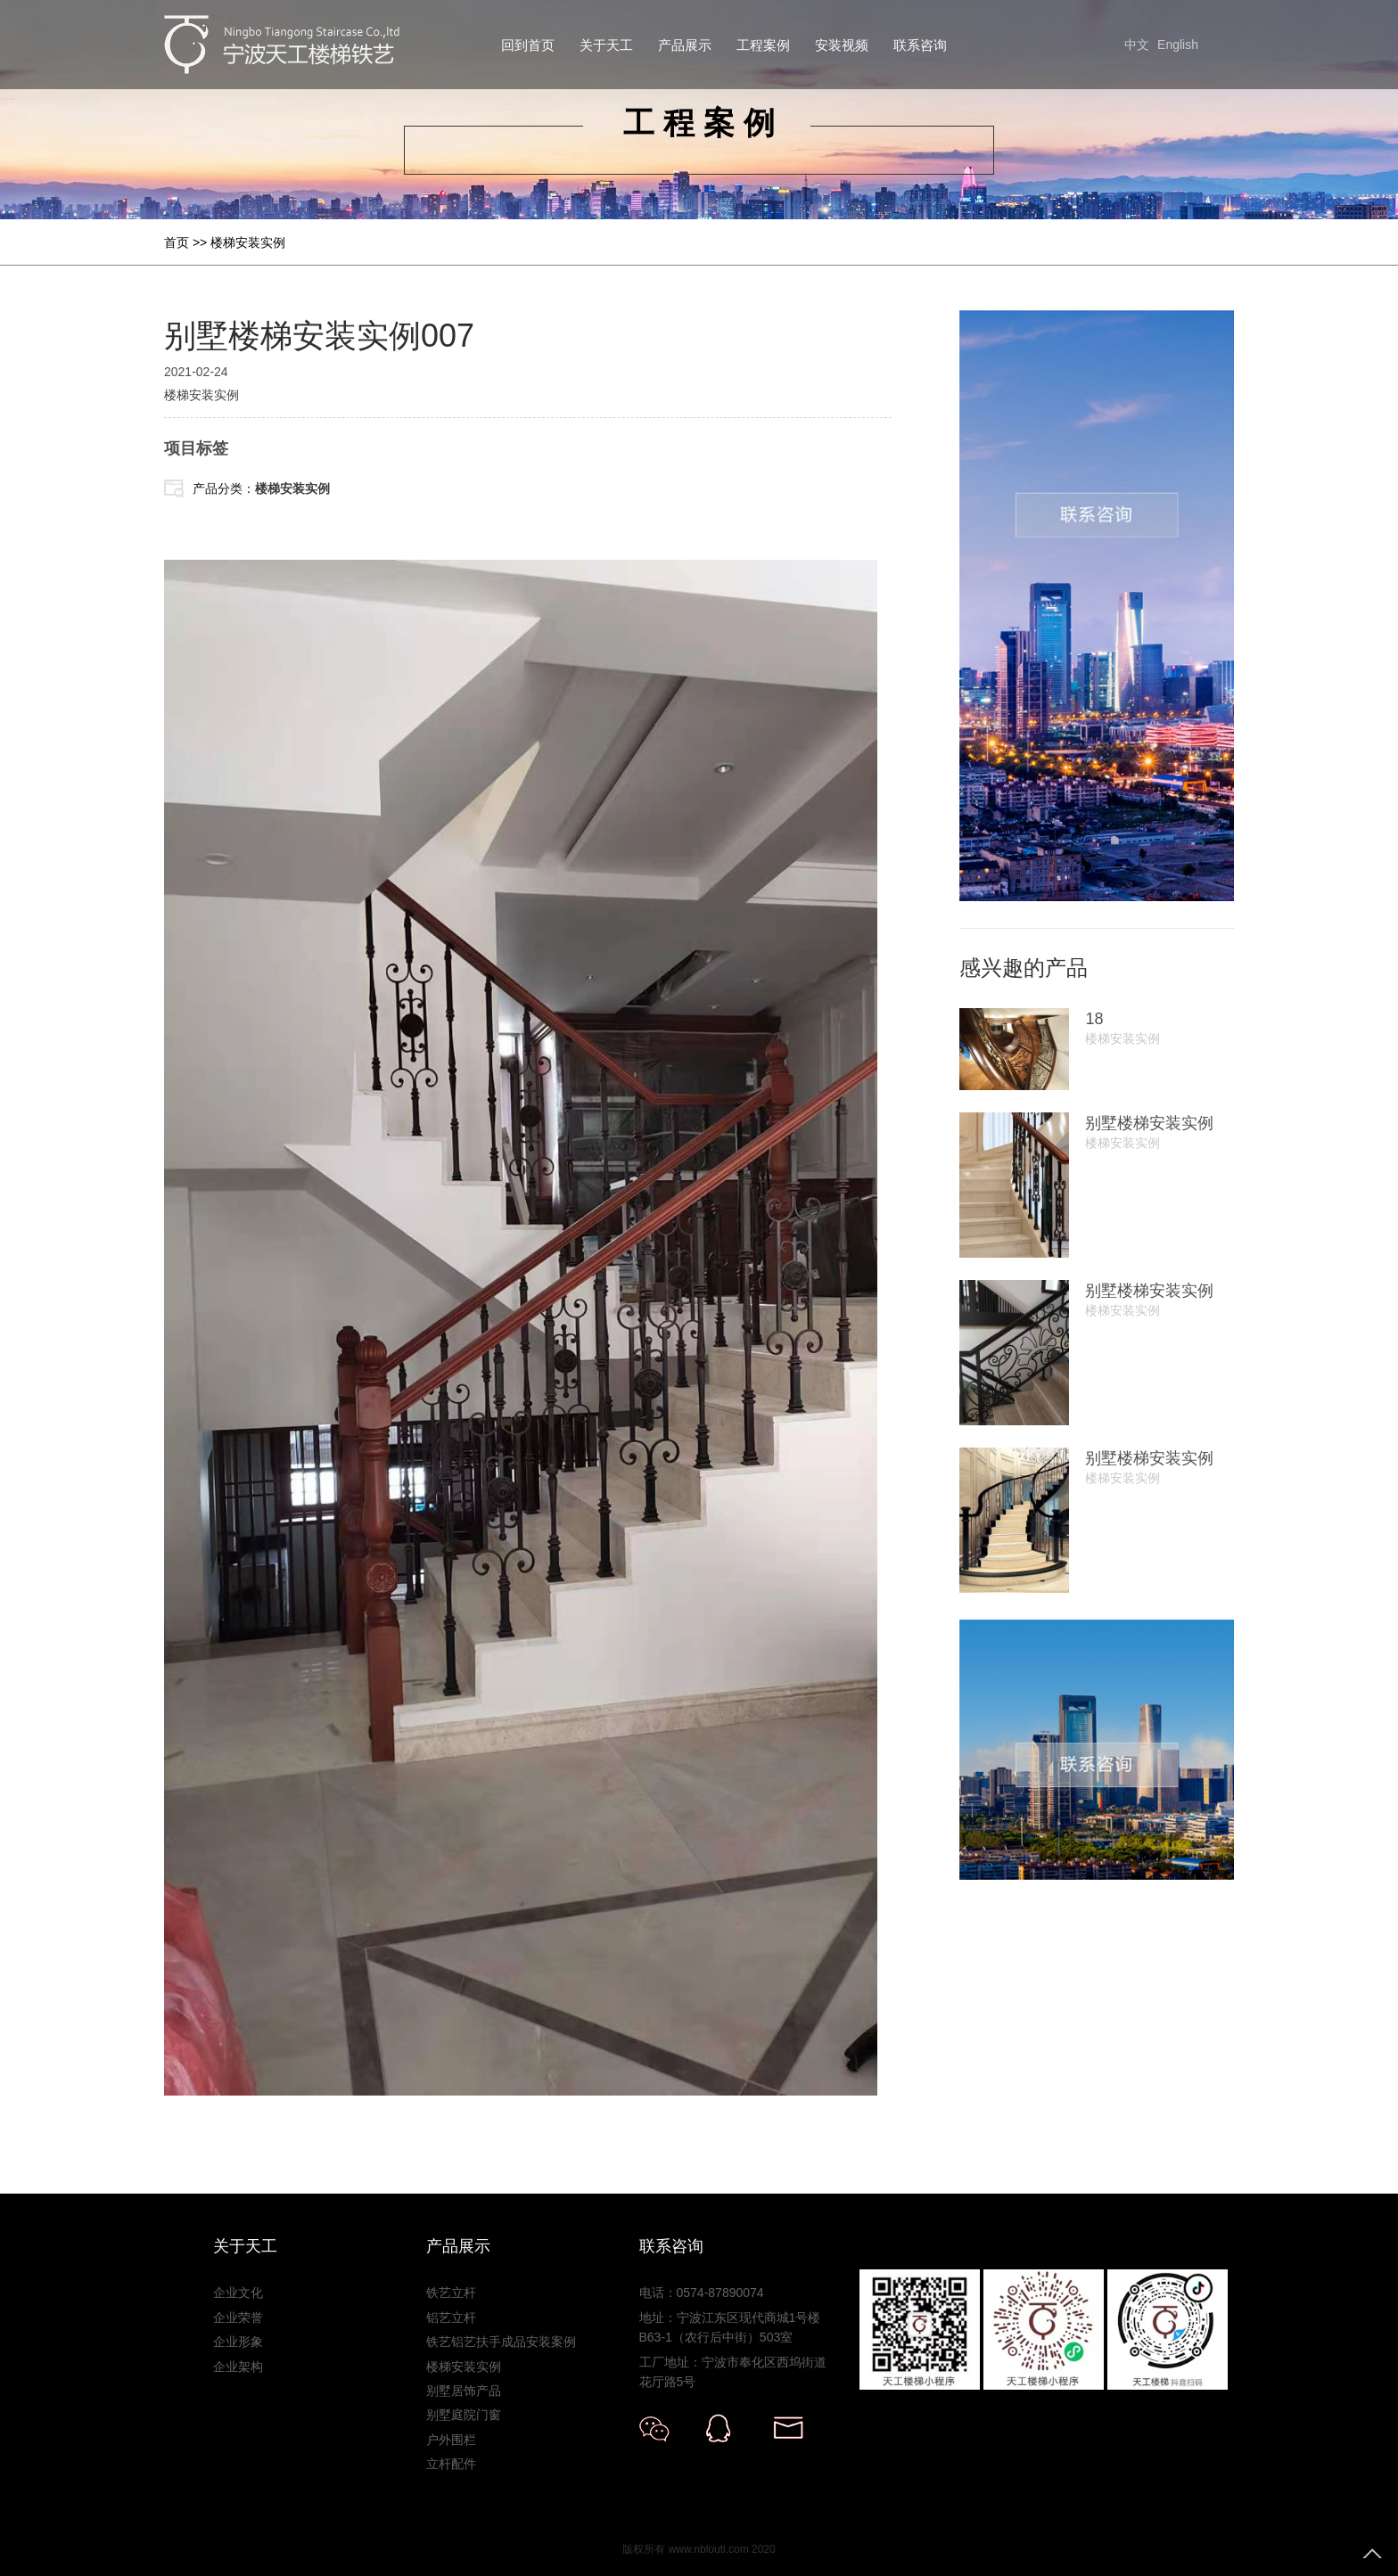 Image resolution: width=1398 pixels, height=2576 pixels. Describe the element at coordinates (238, 2366) in the screenshot. I see `企业架构` at that location.